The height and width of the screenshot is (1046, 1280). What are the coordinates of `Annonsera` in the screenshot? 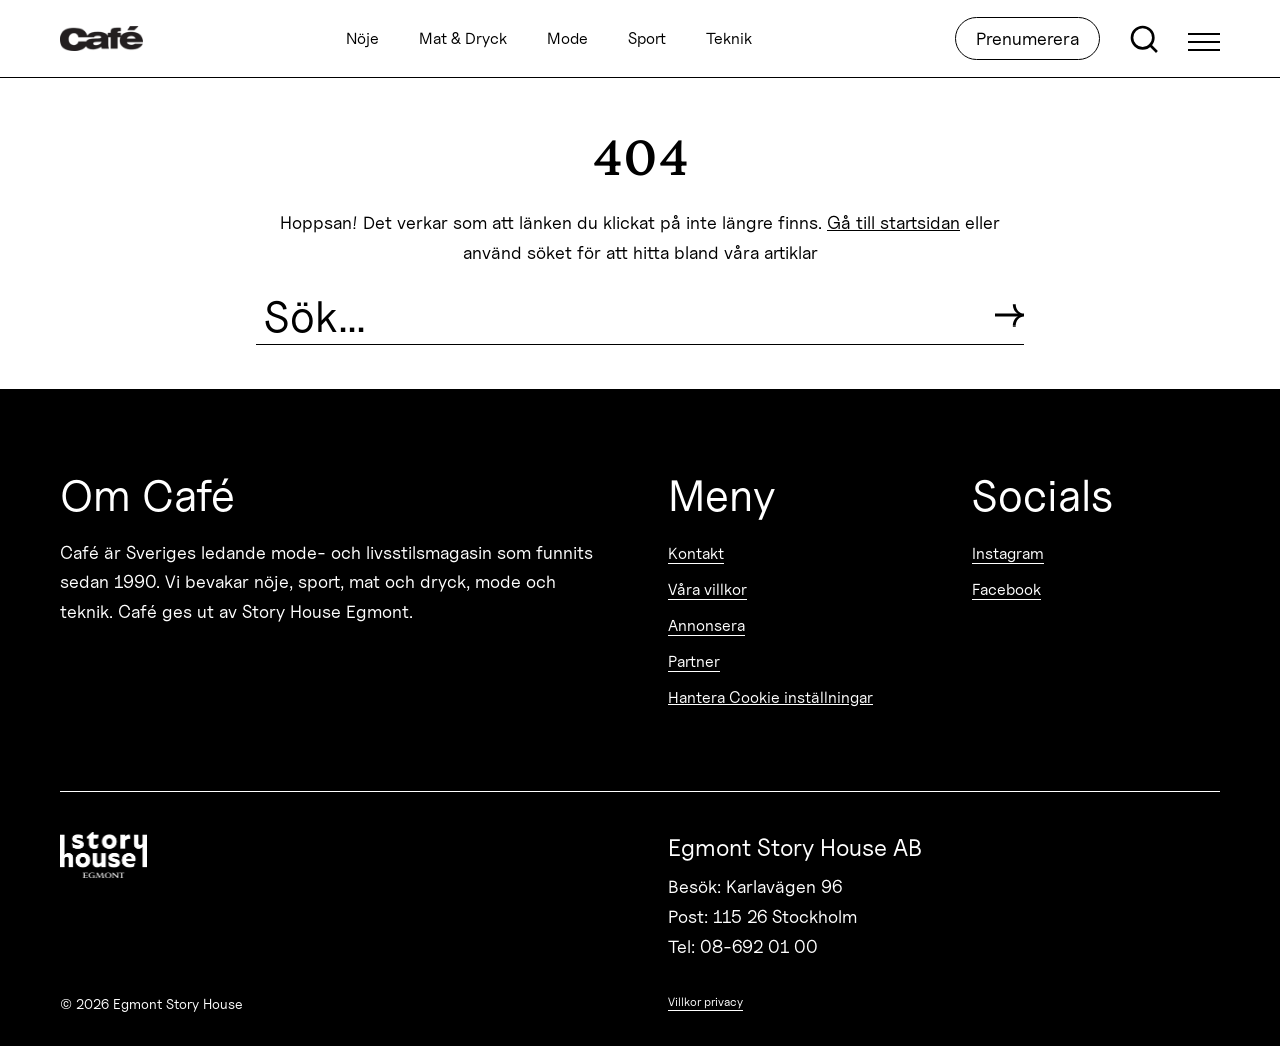 It's located at (706, 625).